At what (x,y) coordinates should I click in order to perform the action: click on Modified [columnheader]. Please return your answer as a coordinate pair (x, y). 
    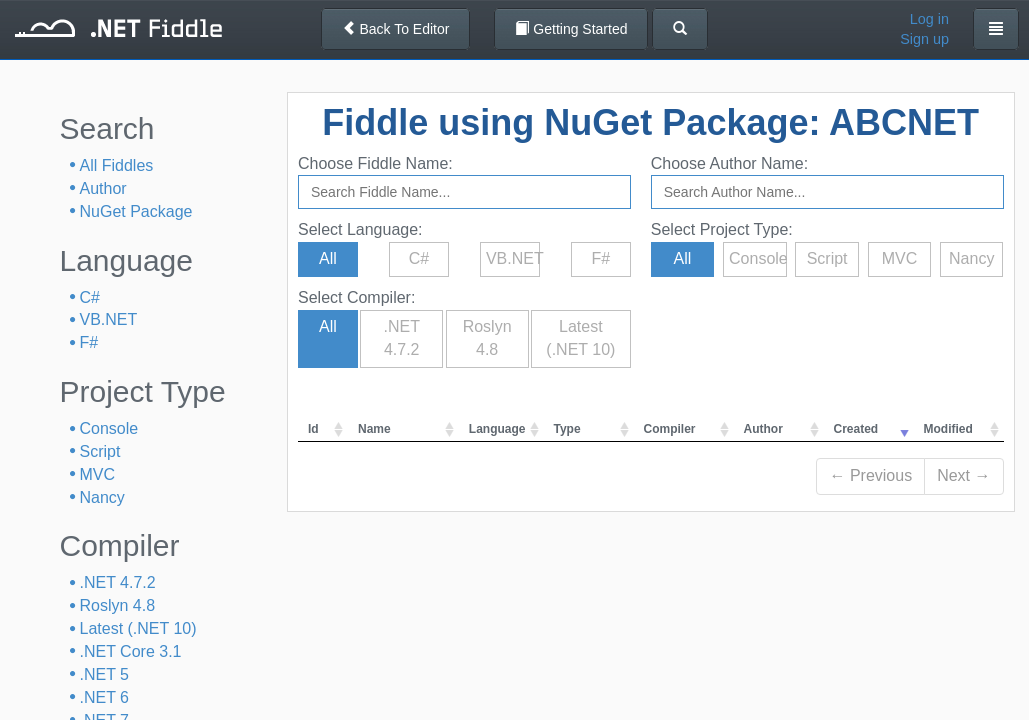
    Looking at the image, I should click on (948, 429).